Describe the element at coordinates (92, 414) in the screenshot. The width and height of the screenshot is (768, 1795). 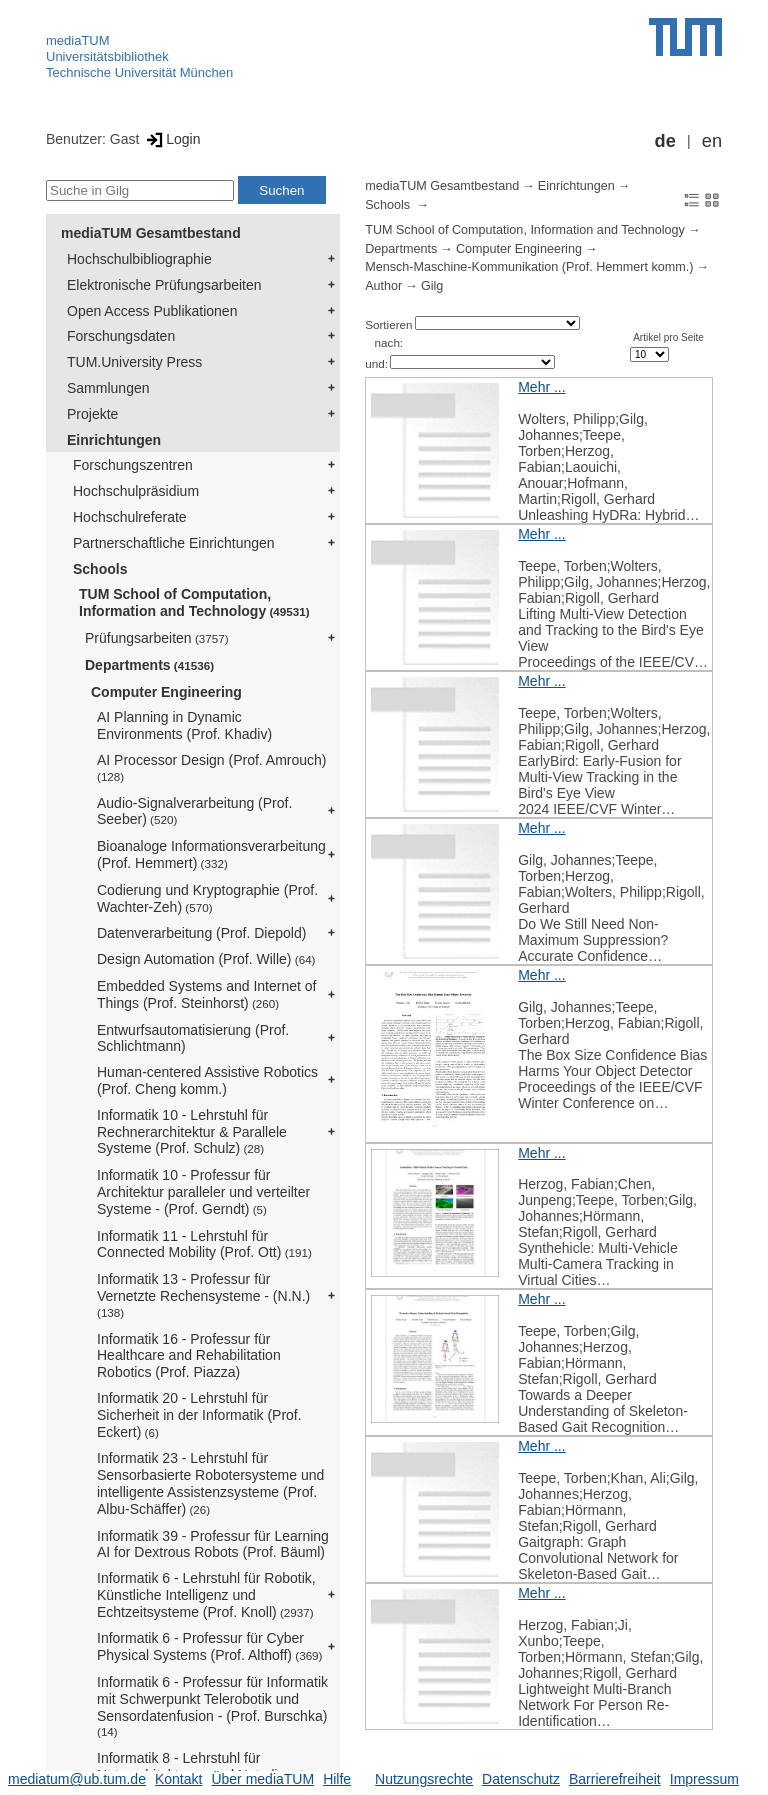
I see `Projekte` at that location.